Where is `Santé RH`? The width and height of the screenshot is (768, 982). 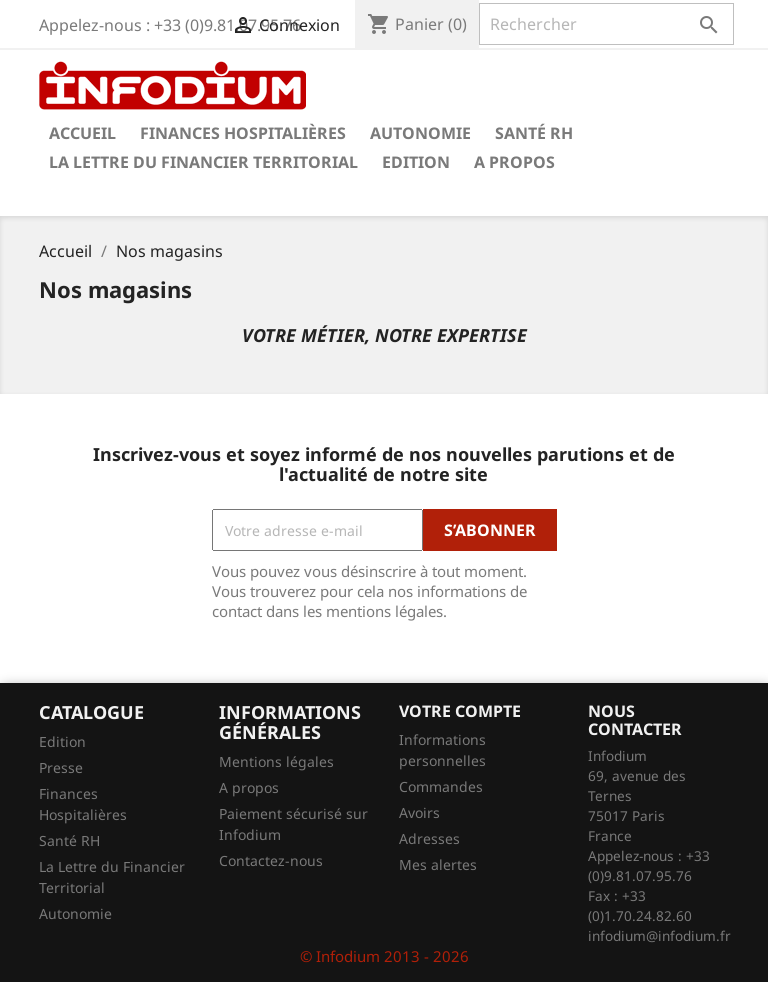 Santé RH is located at coordinates (534, 133).